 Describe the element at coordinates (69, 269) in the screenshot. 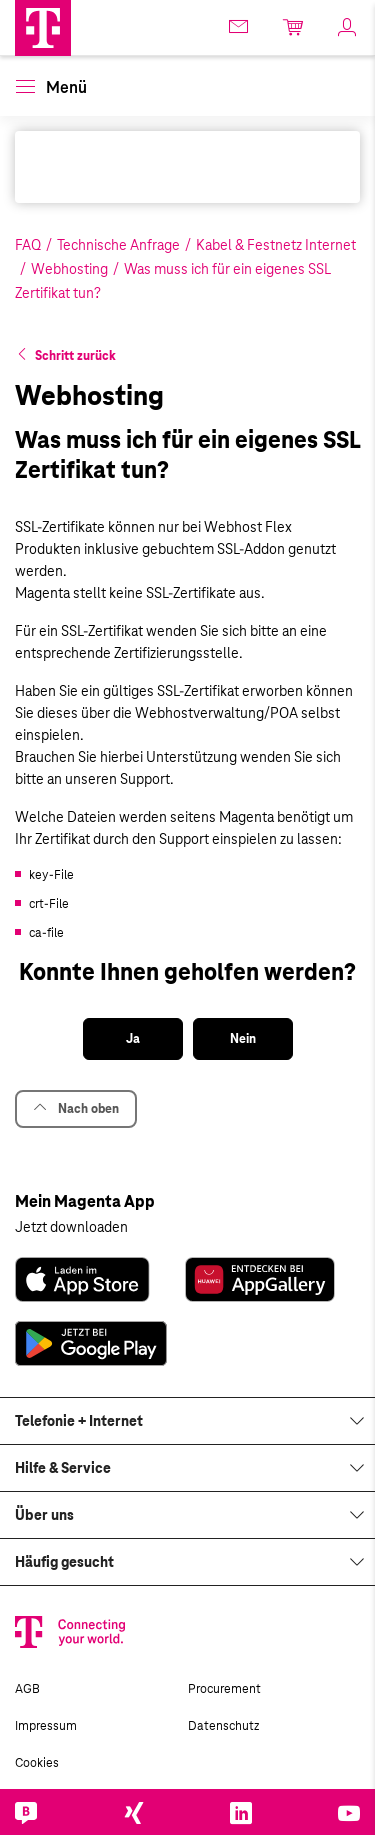

I see `Webhosting` at that location.